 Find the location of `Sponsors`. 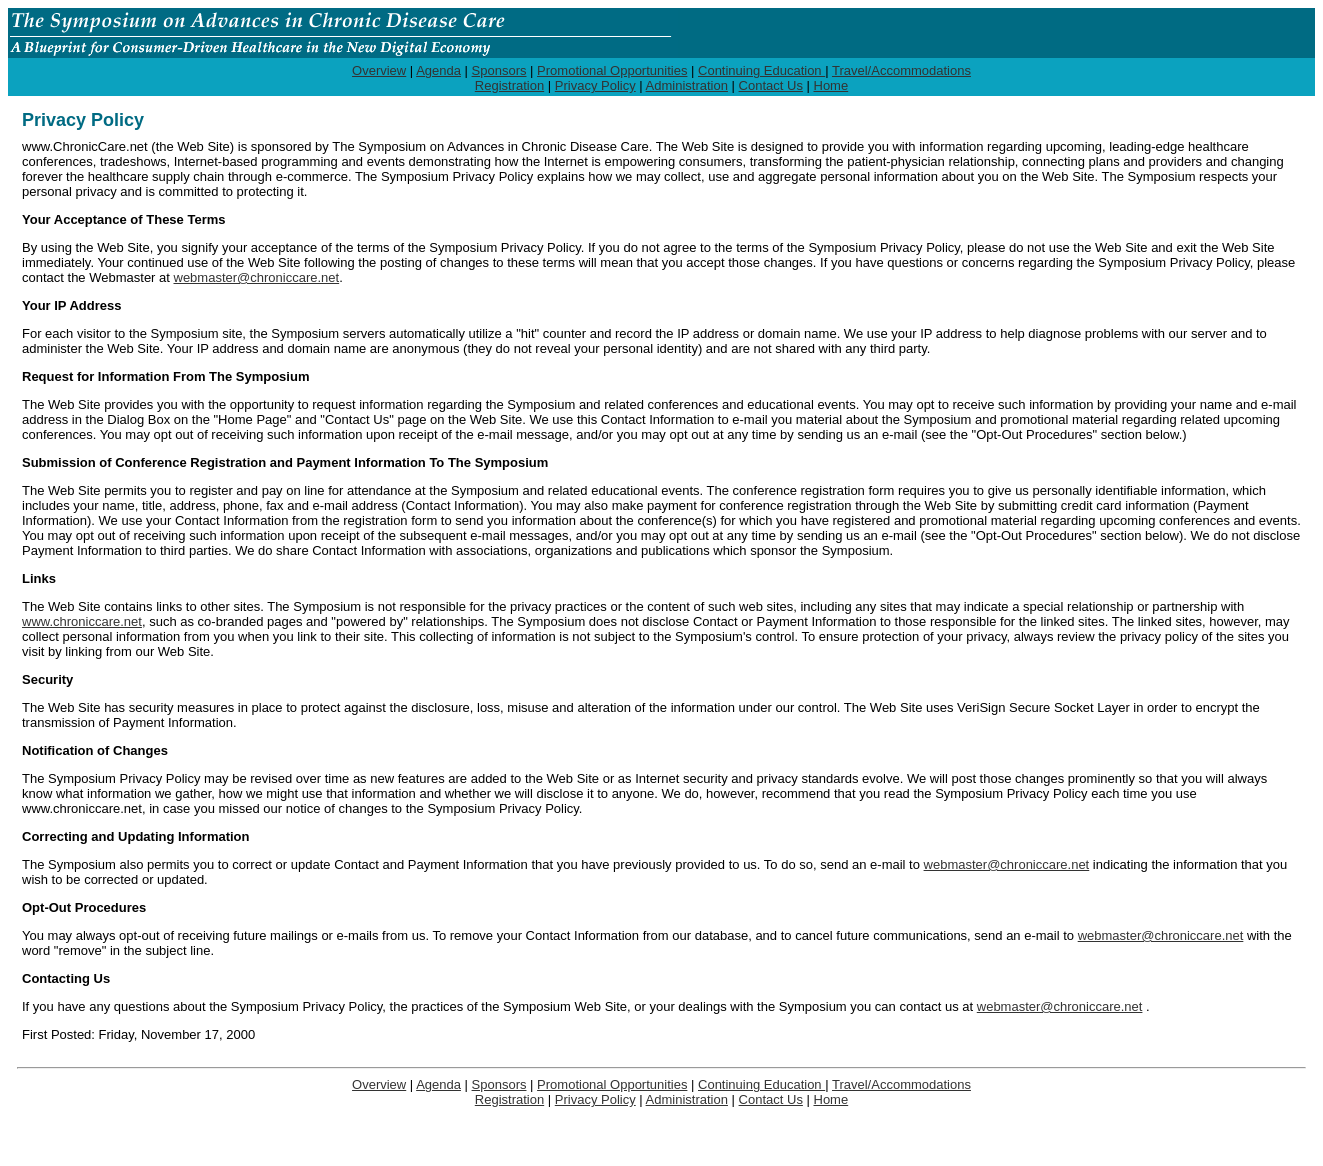

Sponsors is located at coordinates (499, 70).